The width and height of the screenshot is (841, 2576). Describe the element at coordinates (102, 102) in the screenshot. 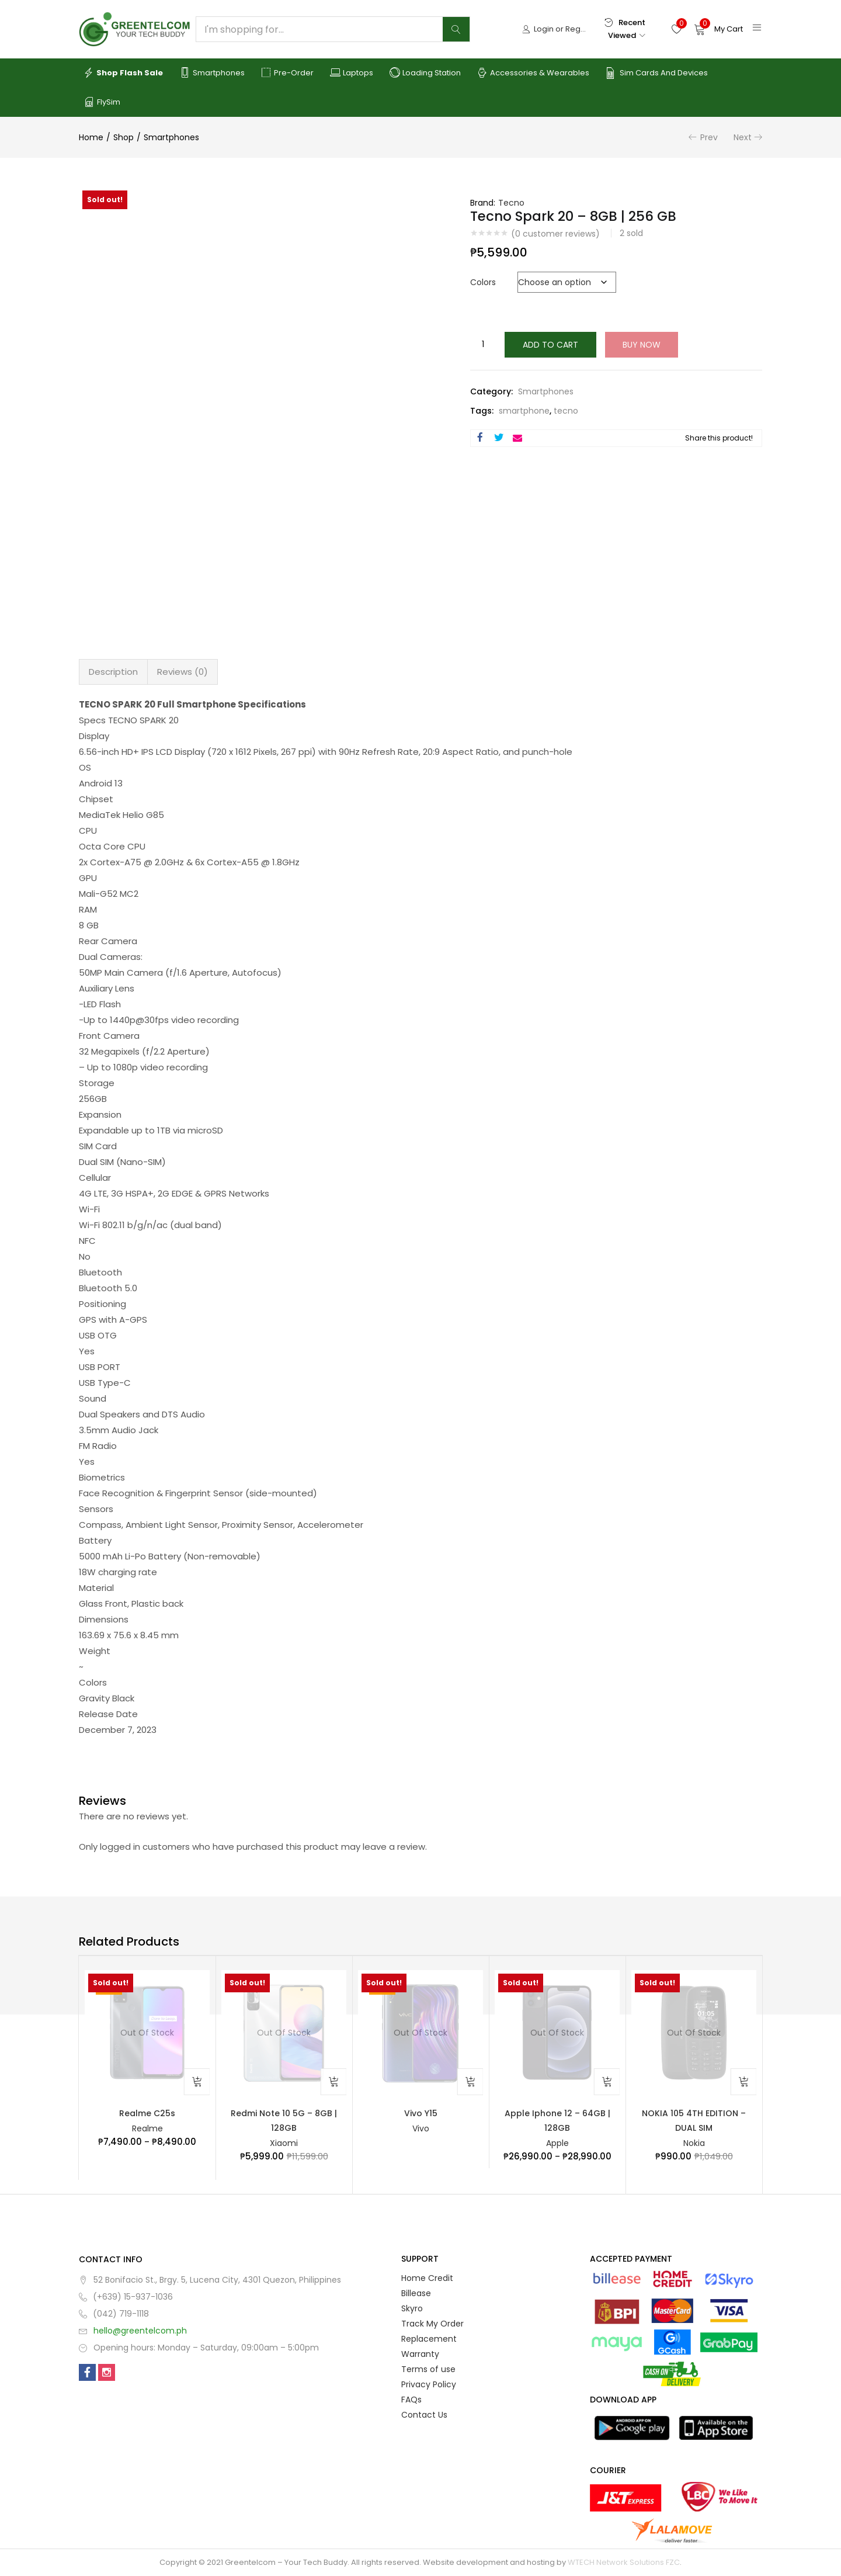

I see `FlySim` at that location.